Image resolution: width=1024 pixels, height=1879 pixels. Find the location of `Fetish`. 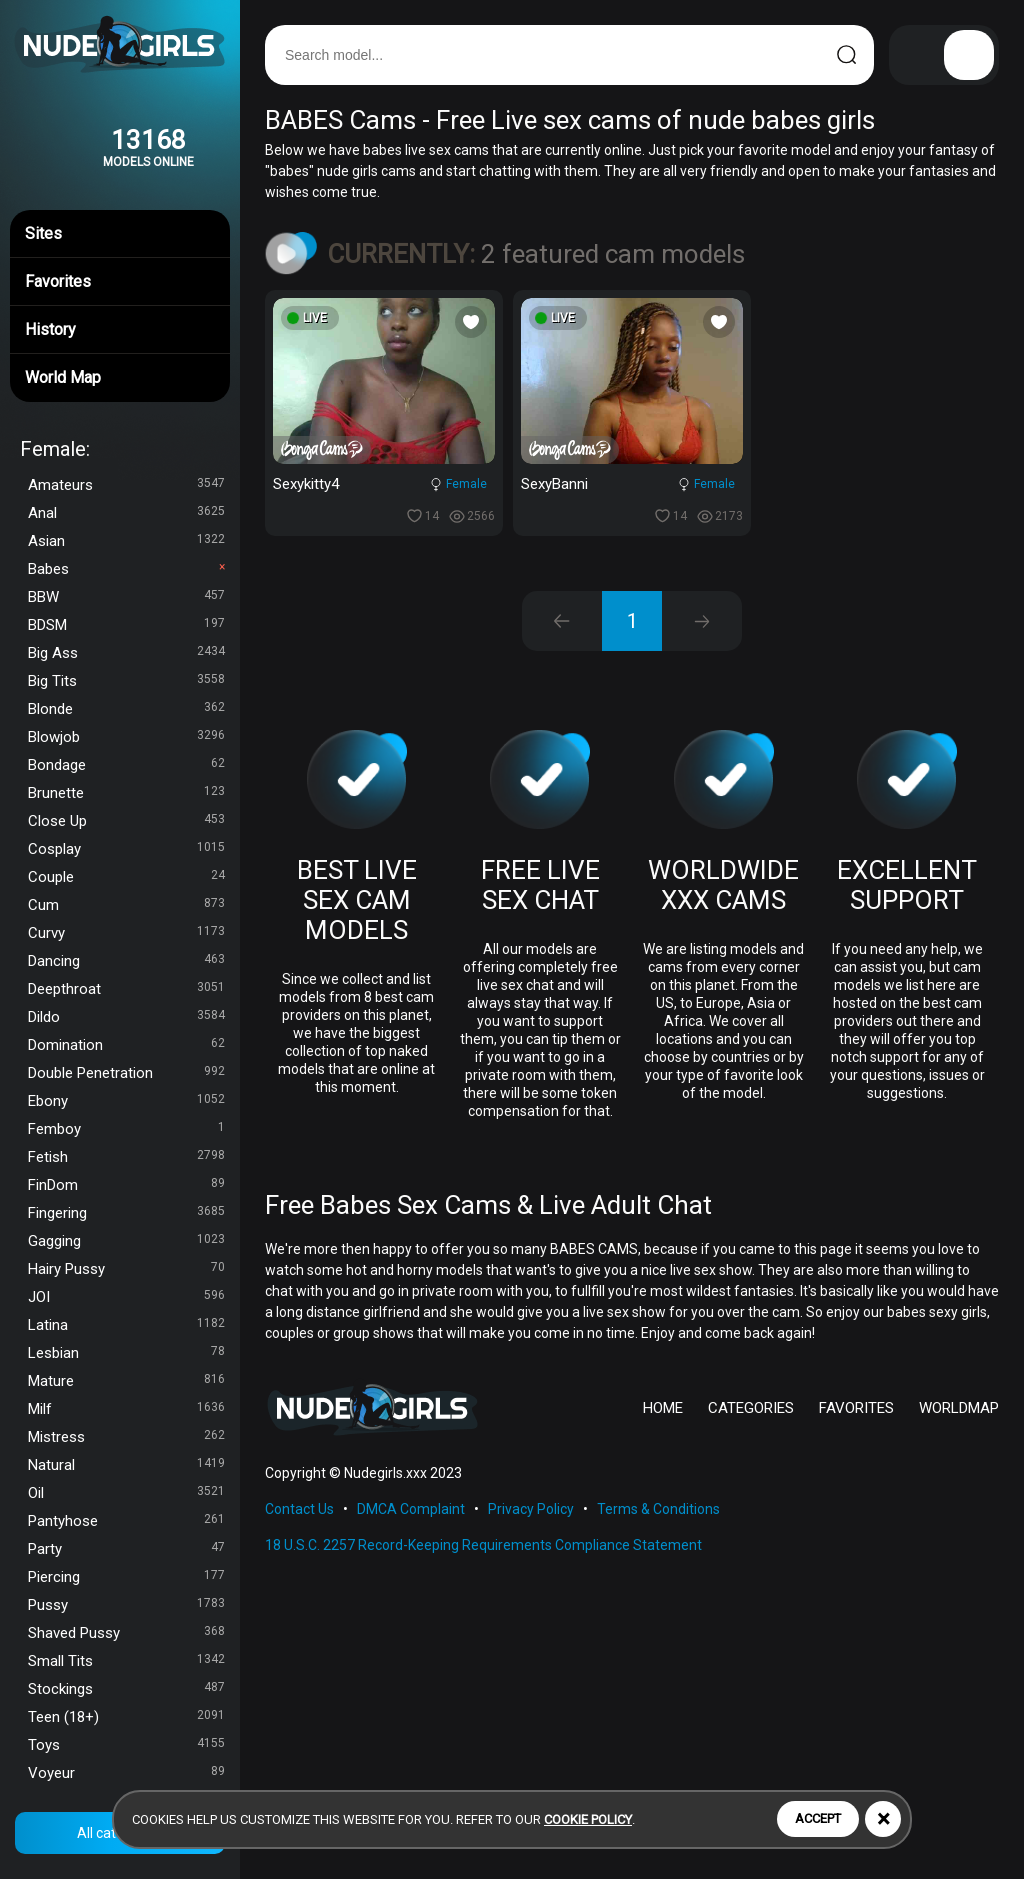

Fetish is located at coordinates (126, 1157).